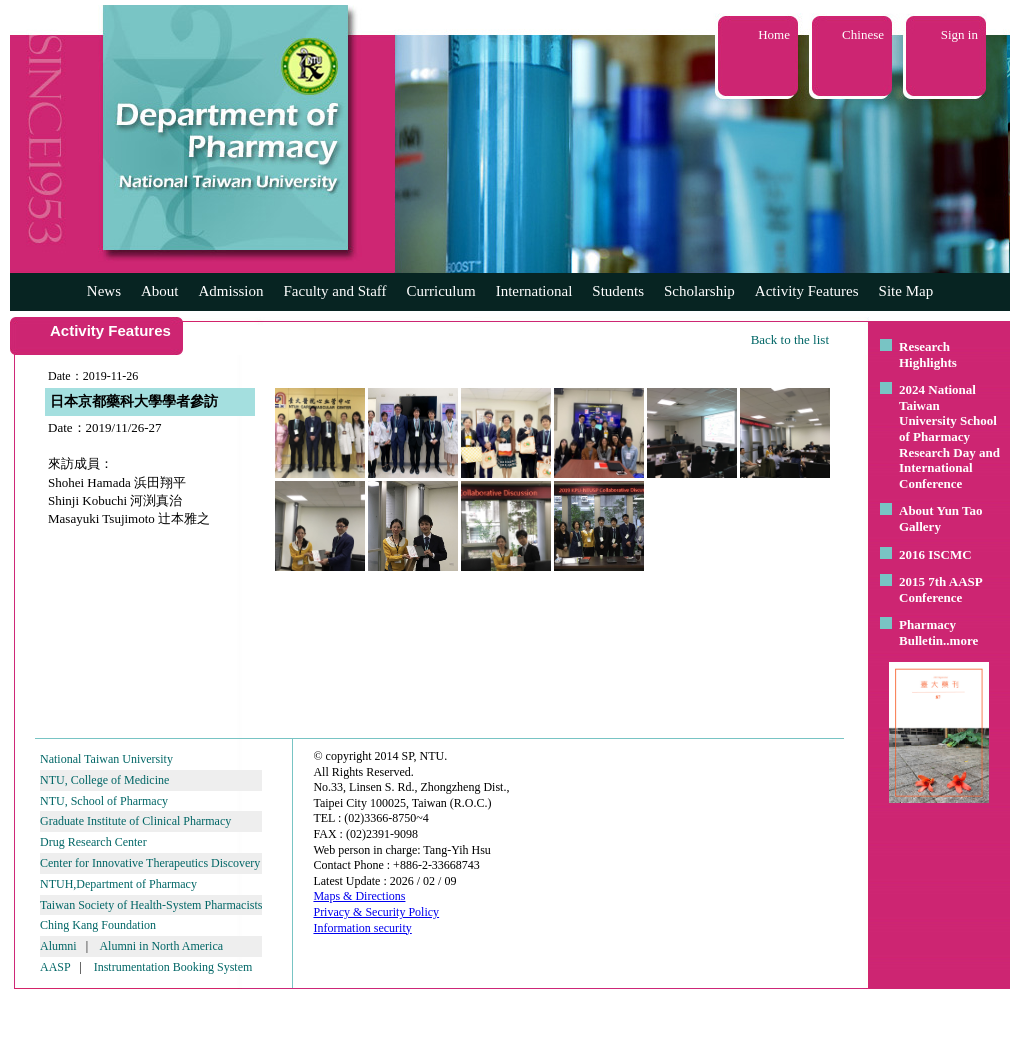  What do you see at coordinates (106, 759) in the screenshot?
I see `National Taiwan University` at bounding box center [106, 759].